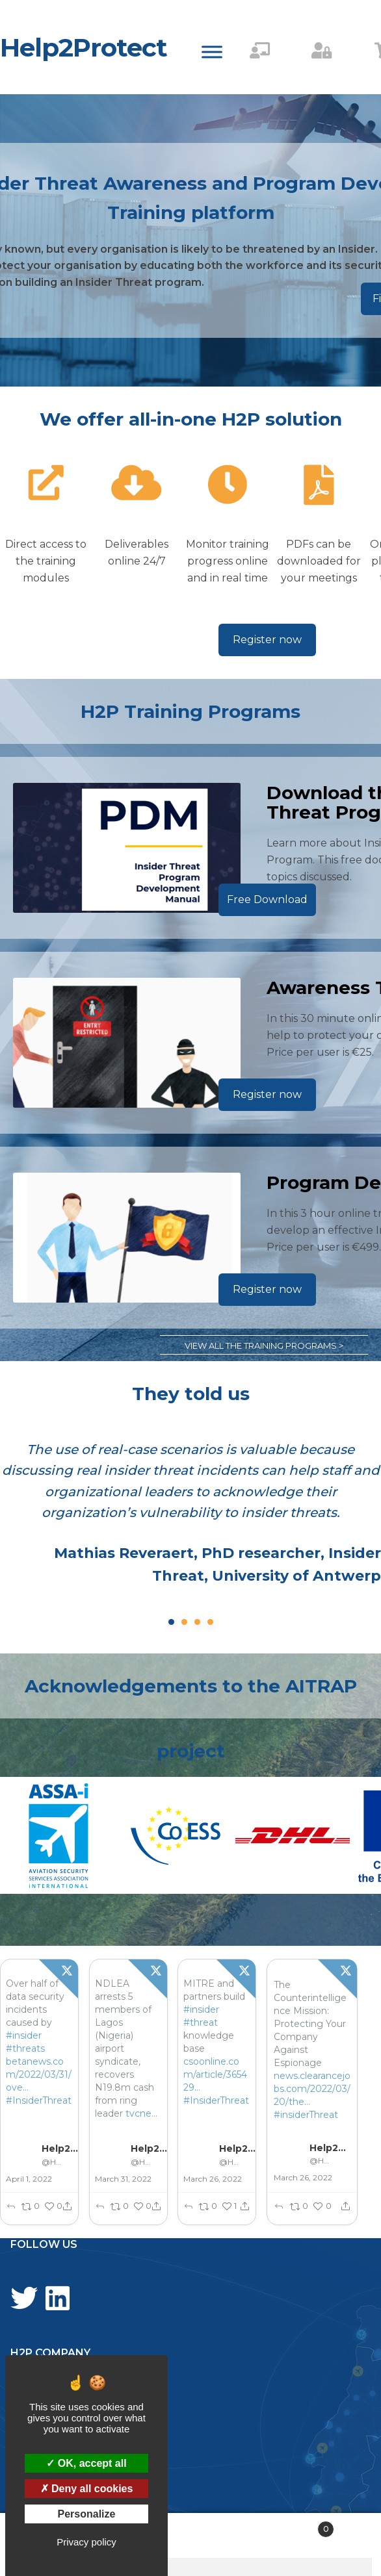  I want to click on OK, accept all, so click(86, 2463).